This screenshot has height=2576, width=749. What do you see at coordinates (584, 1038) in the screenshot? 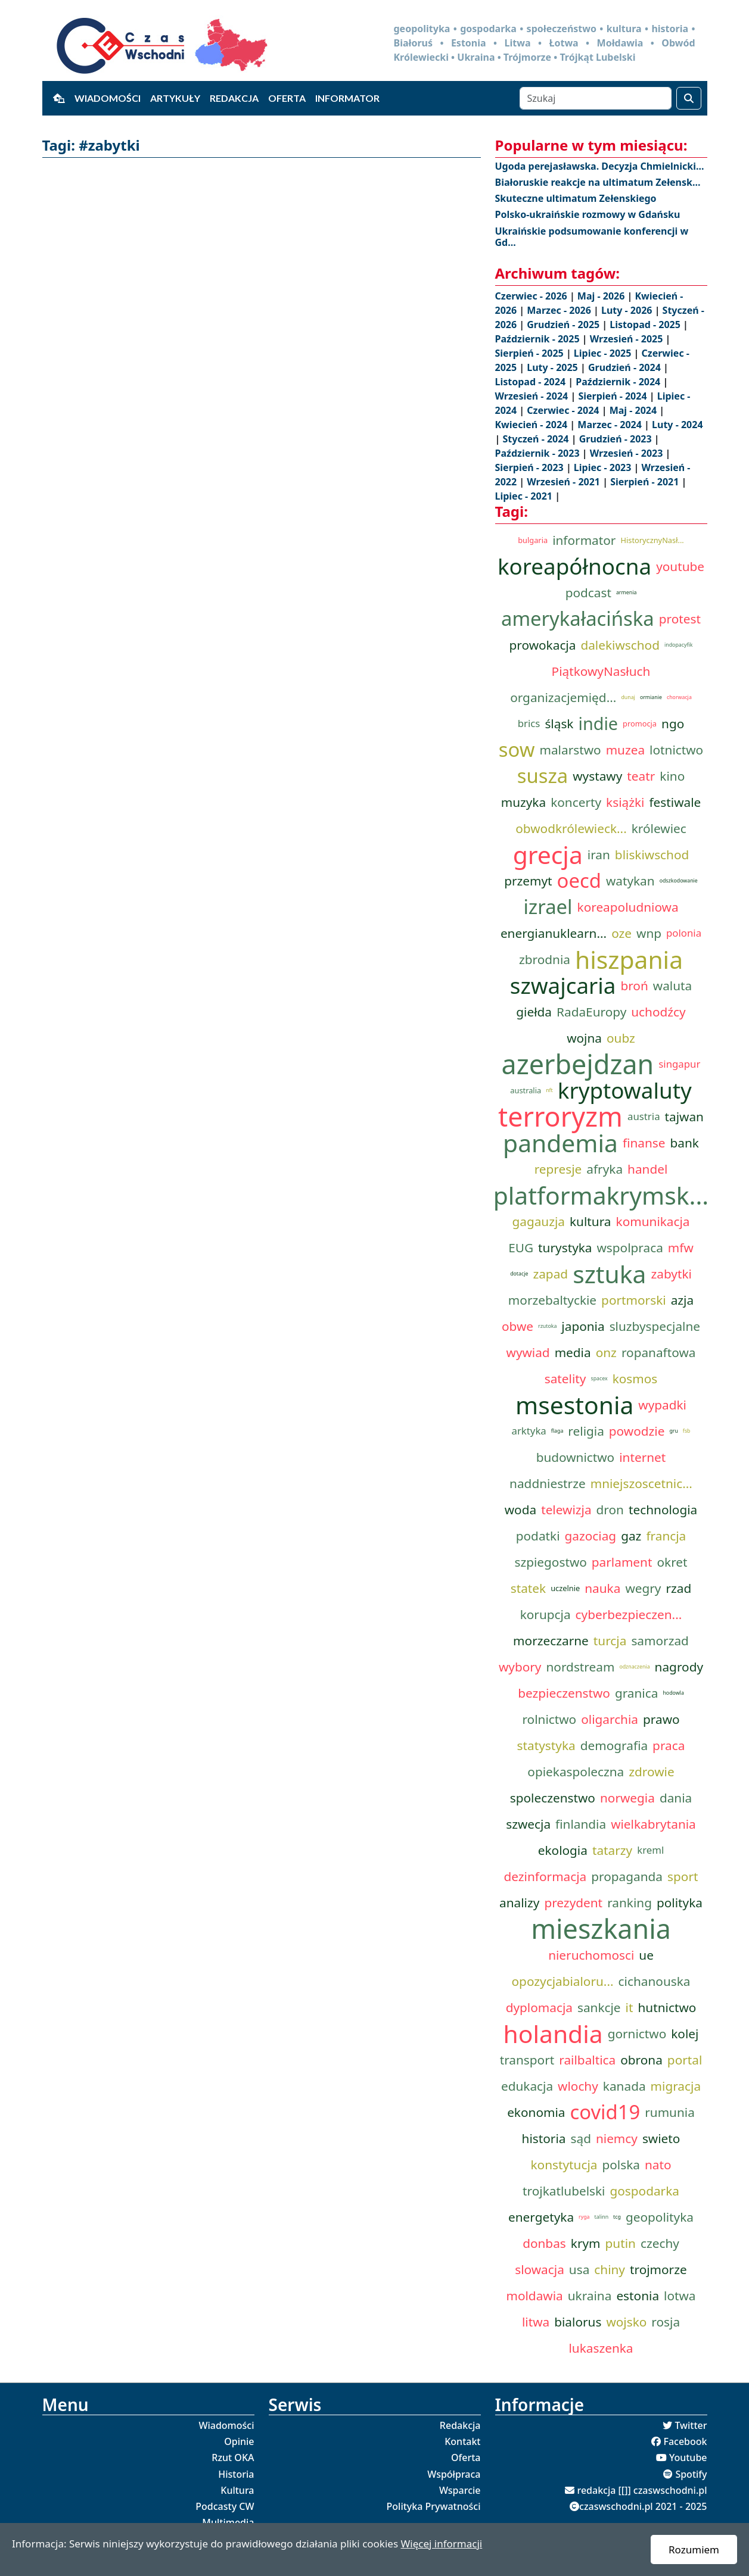
I see `wojna` at bounding box center [584, 1038].